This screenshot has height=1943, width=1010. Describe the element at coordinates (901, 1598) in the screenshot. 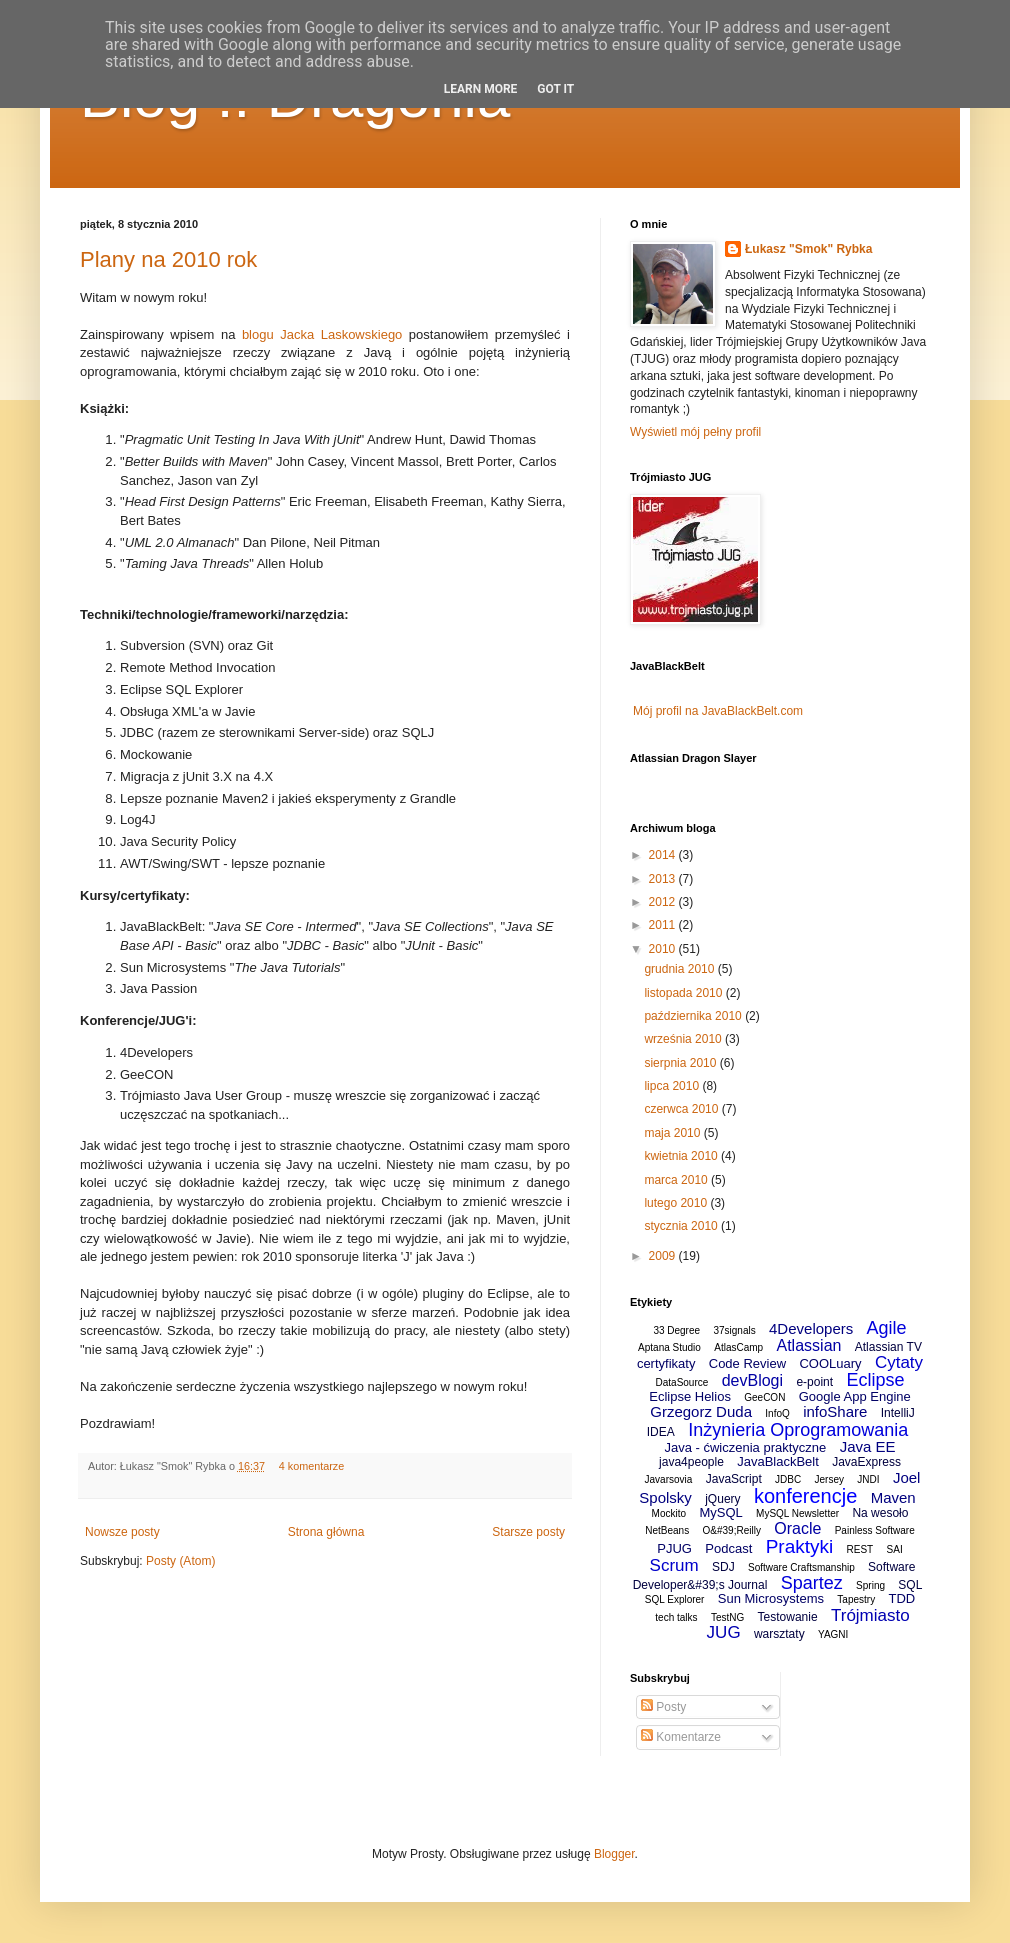

I see `TDD` at that location.